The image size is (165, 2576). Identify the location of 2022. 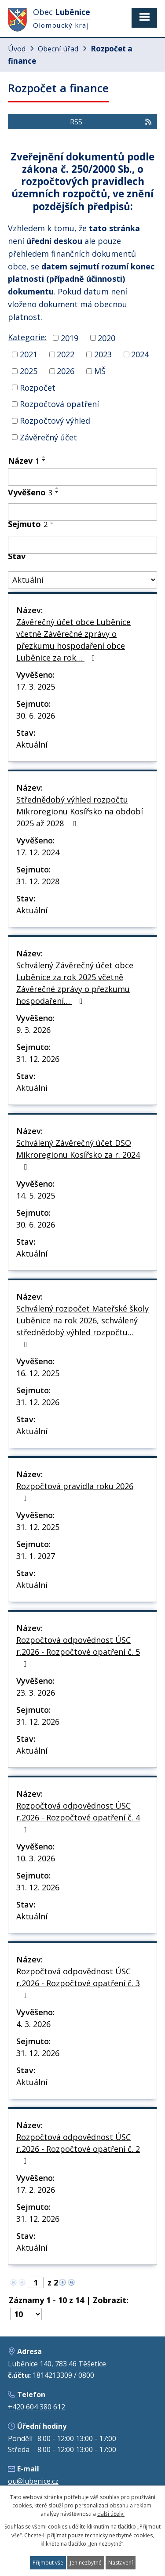
(65, 354).